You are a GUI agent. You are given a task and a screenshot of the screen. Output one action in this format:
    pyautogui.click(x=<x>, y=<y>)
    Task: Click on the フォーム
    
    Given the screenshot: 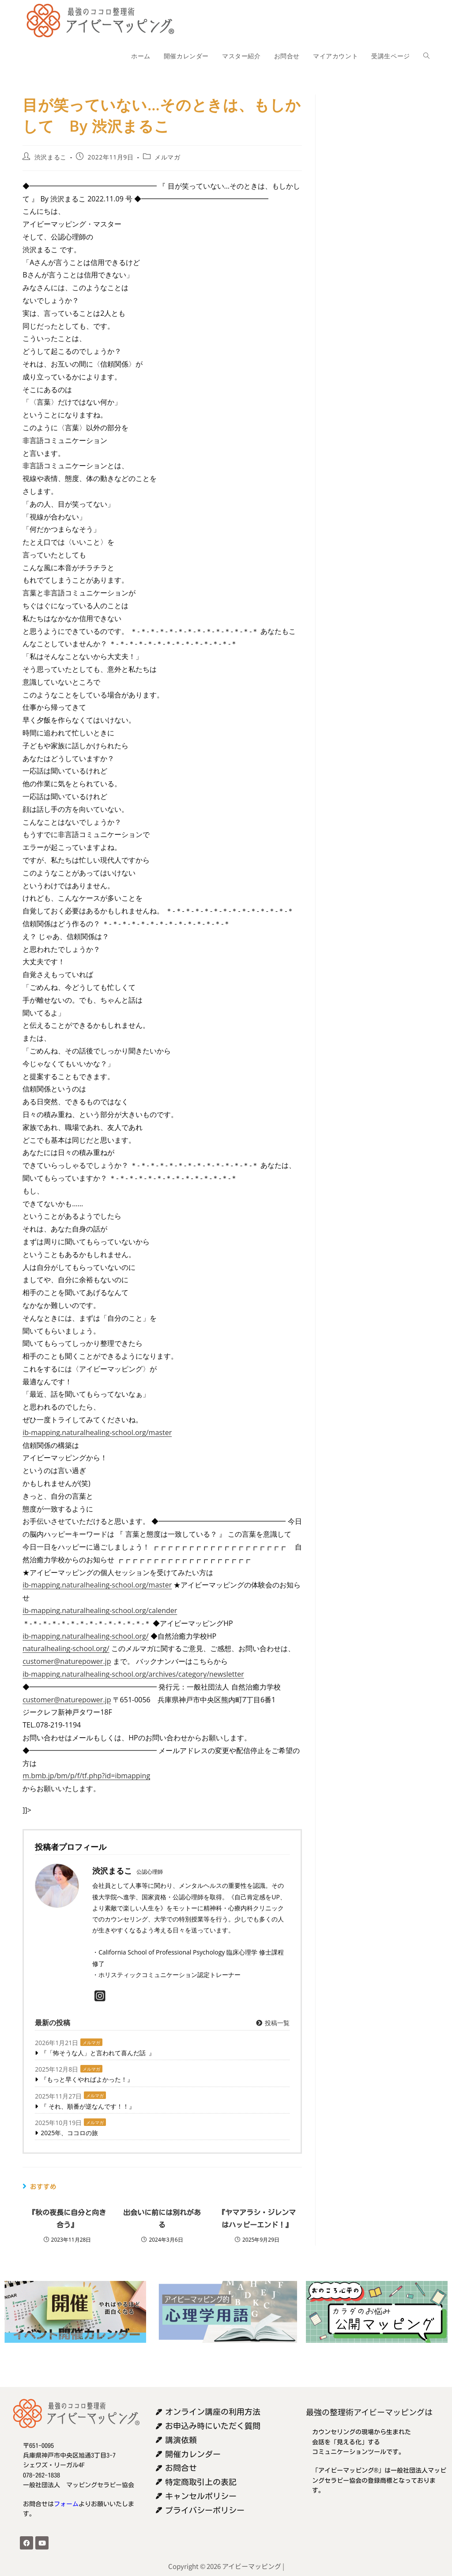 What is the action you would take?
    pyautogui.click(x=66, y=2504)
    